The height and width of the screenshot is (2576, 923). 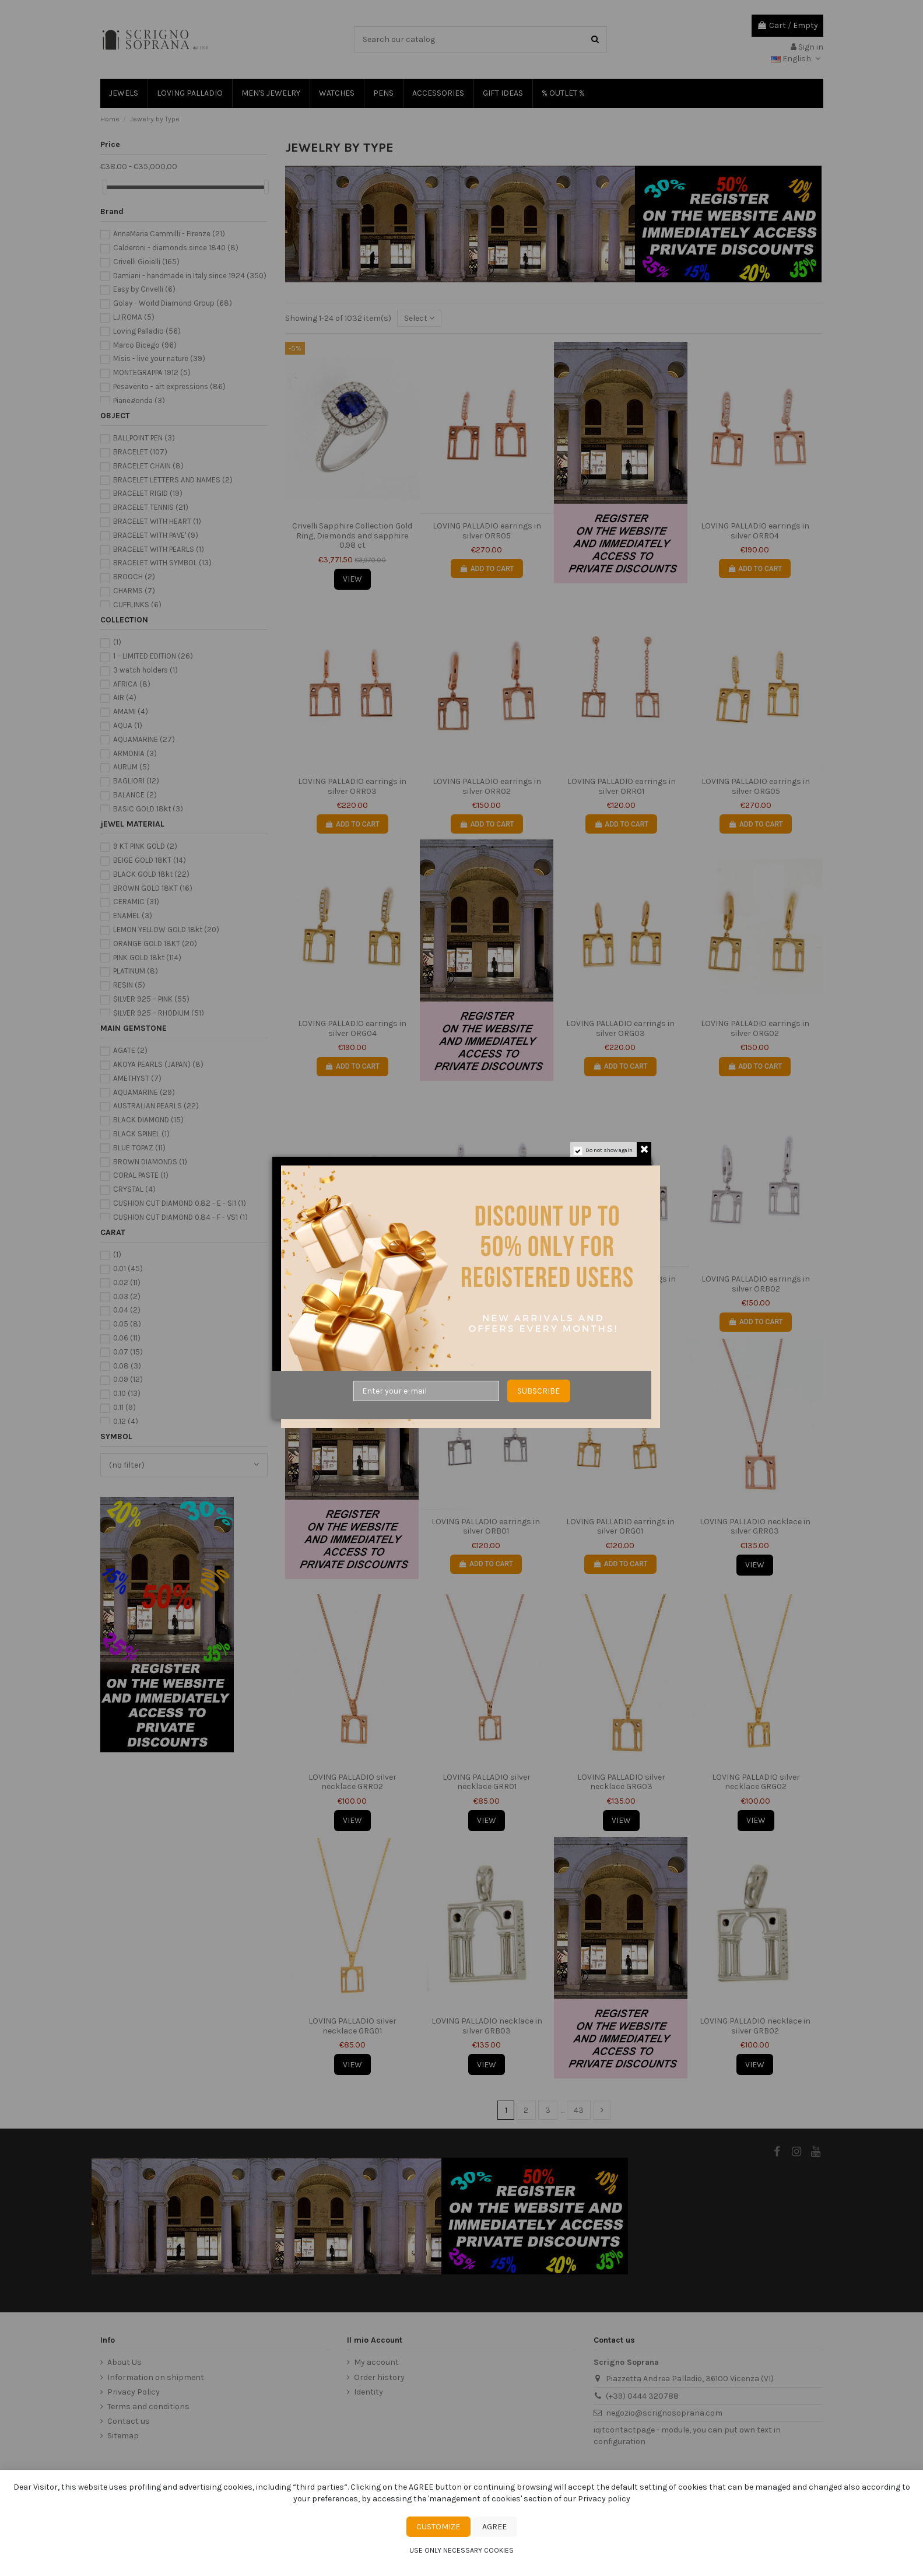 I want to click on [Sort by selection], so click(x=419, y=318).